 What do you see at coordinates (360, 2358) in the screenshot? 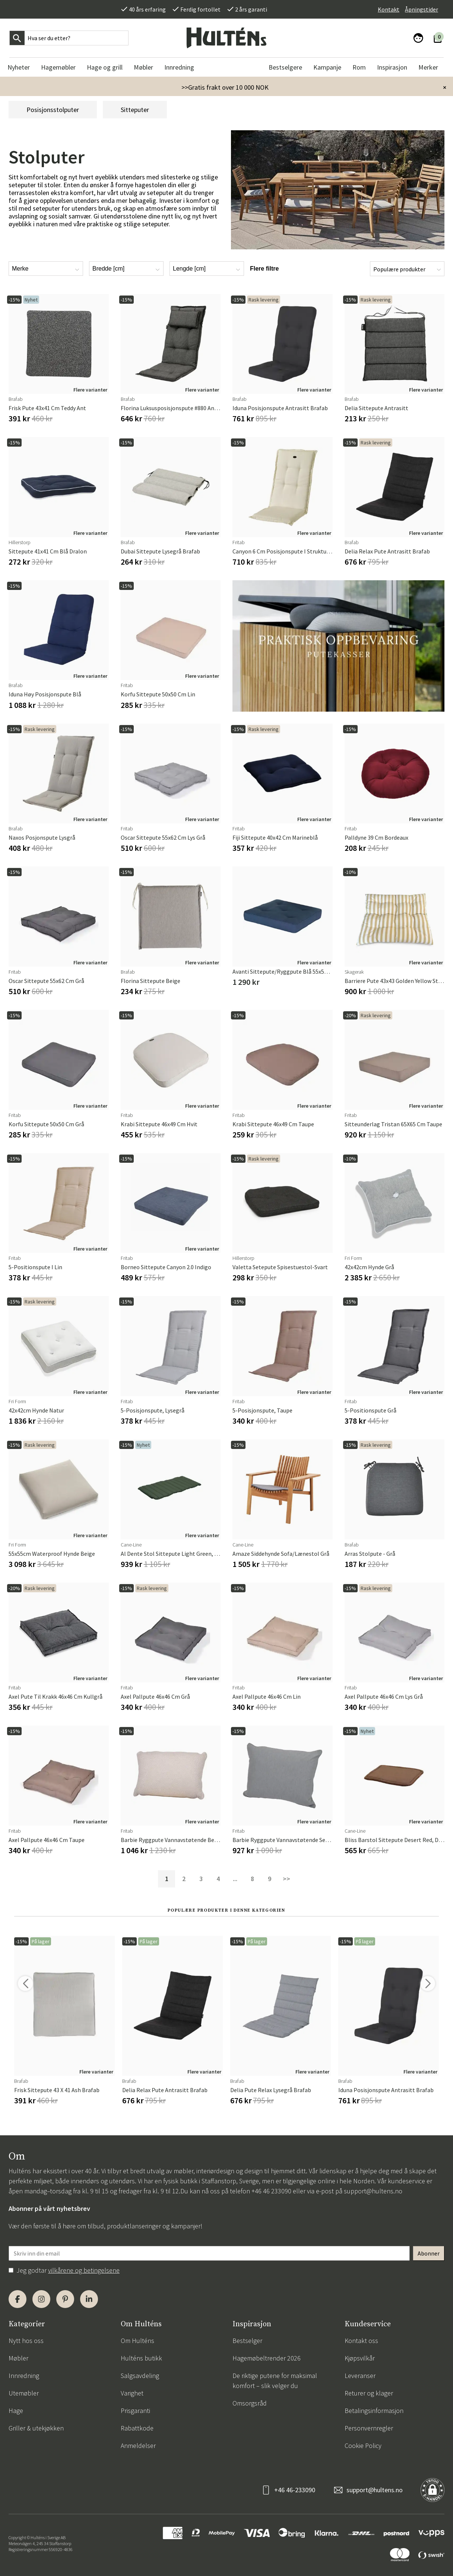
I see `Kjøpsvilkår` at bounding box center [360, 2358].